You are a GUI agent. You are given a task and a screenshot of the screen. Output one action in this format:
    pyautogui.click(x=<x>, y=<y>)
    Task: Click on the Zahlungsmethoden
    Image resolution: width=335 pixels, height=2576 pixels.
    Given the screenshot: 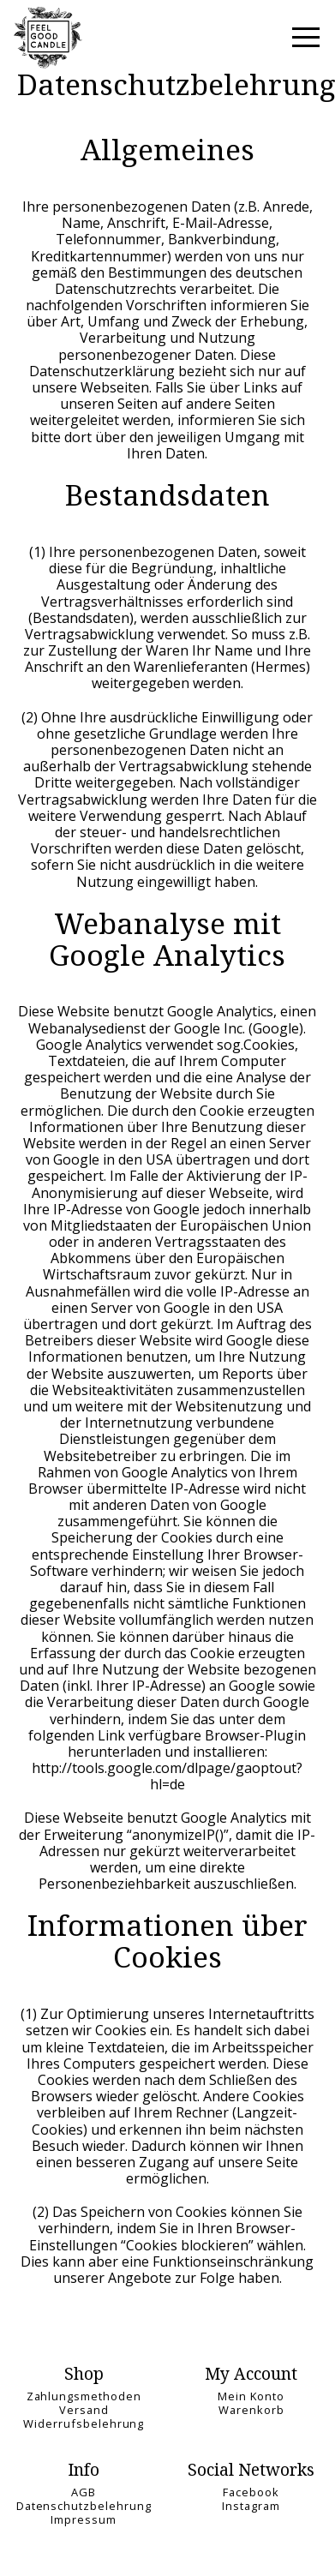 What is the action you would take?
    pyautogui.click(x=84, y=2396)
    